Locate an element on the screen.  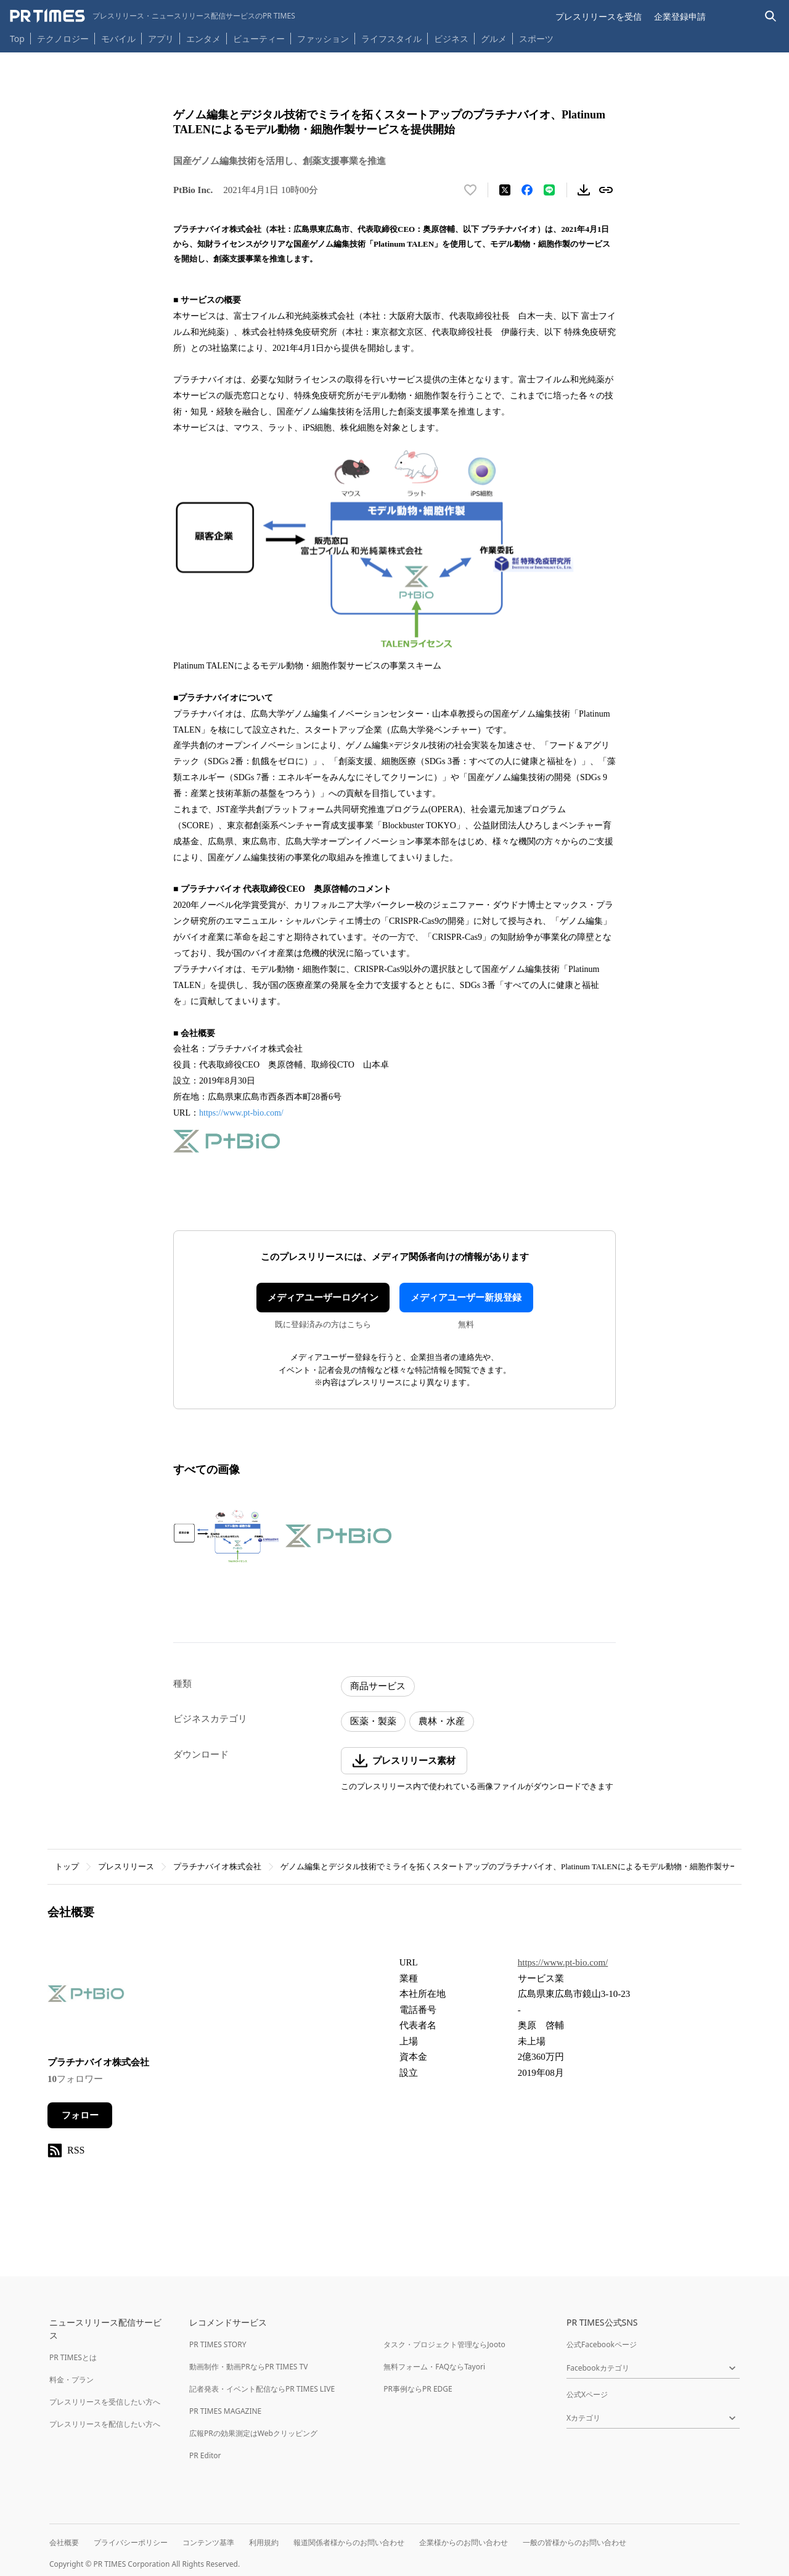
動画制作・動画PRならPR TIMES TV is located at coordinates (248, 2366).